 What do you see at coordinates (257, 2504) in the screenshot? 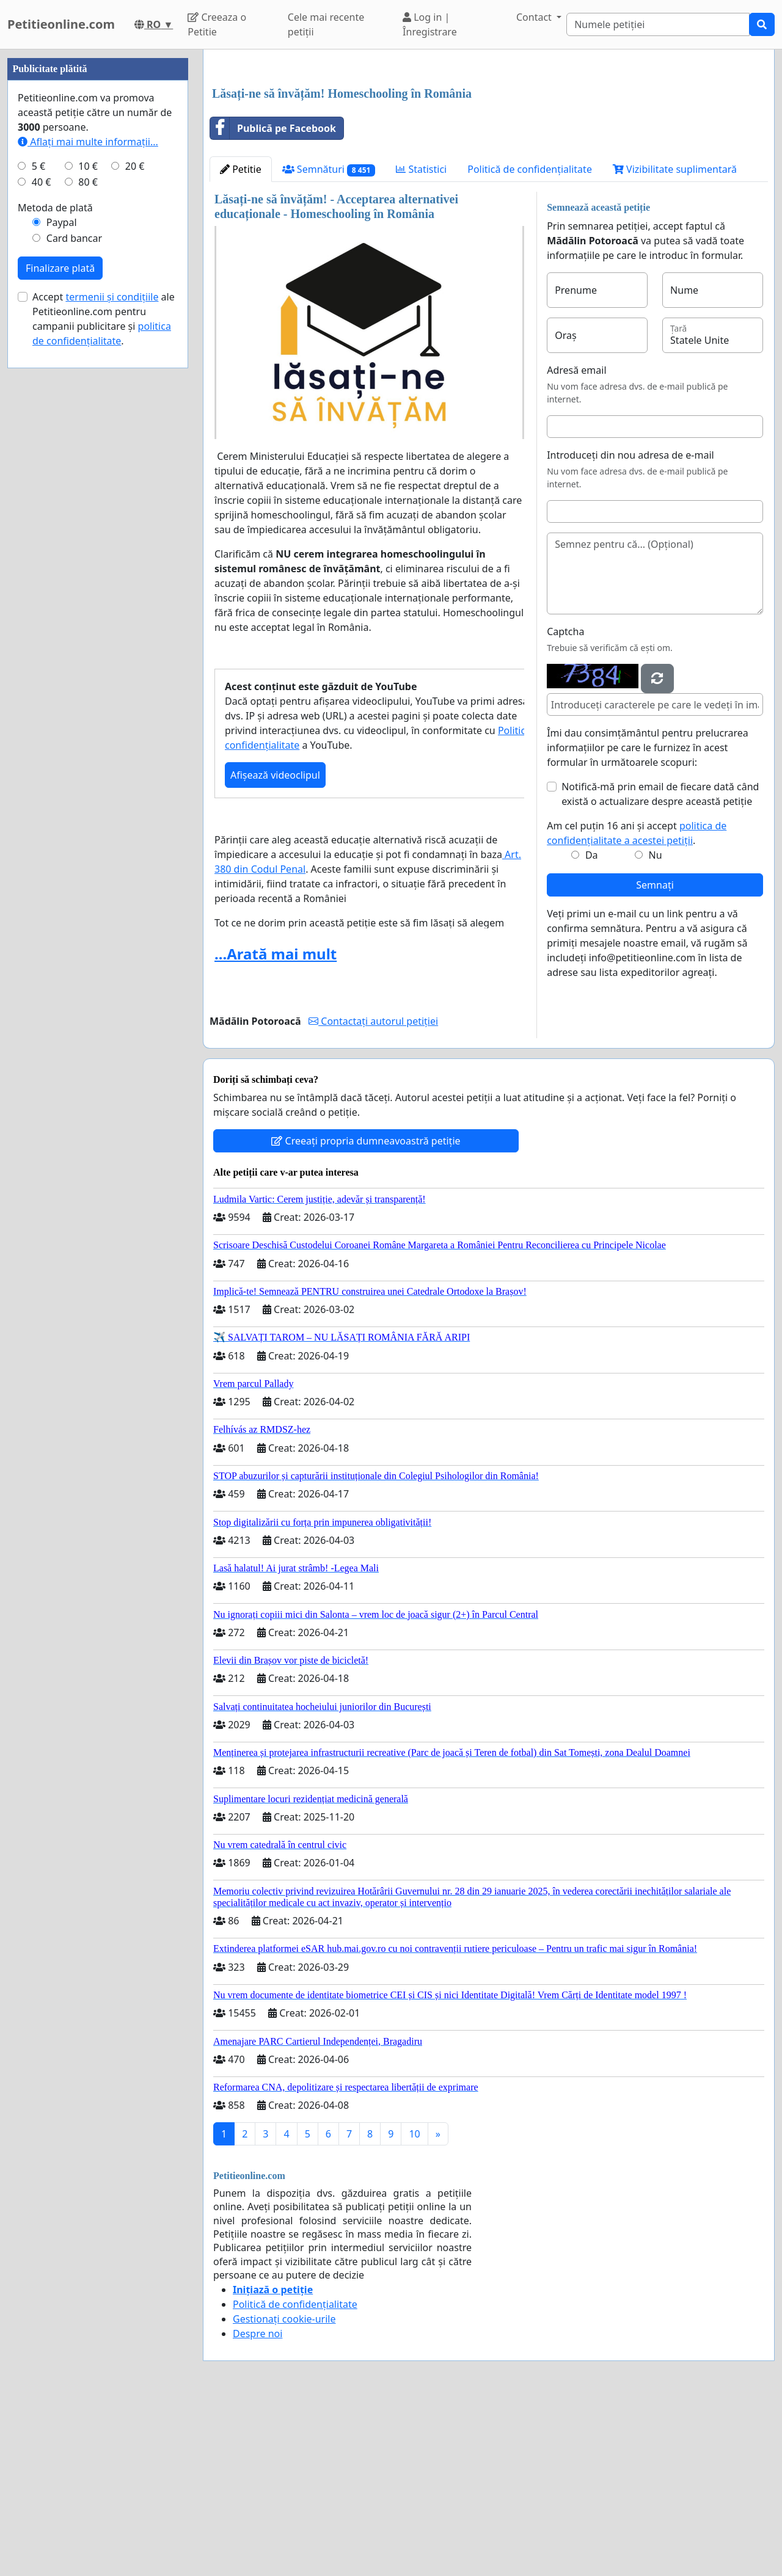
I see `Despre noi` at bounding box center [257, 2504].